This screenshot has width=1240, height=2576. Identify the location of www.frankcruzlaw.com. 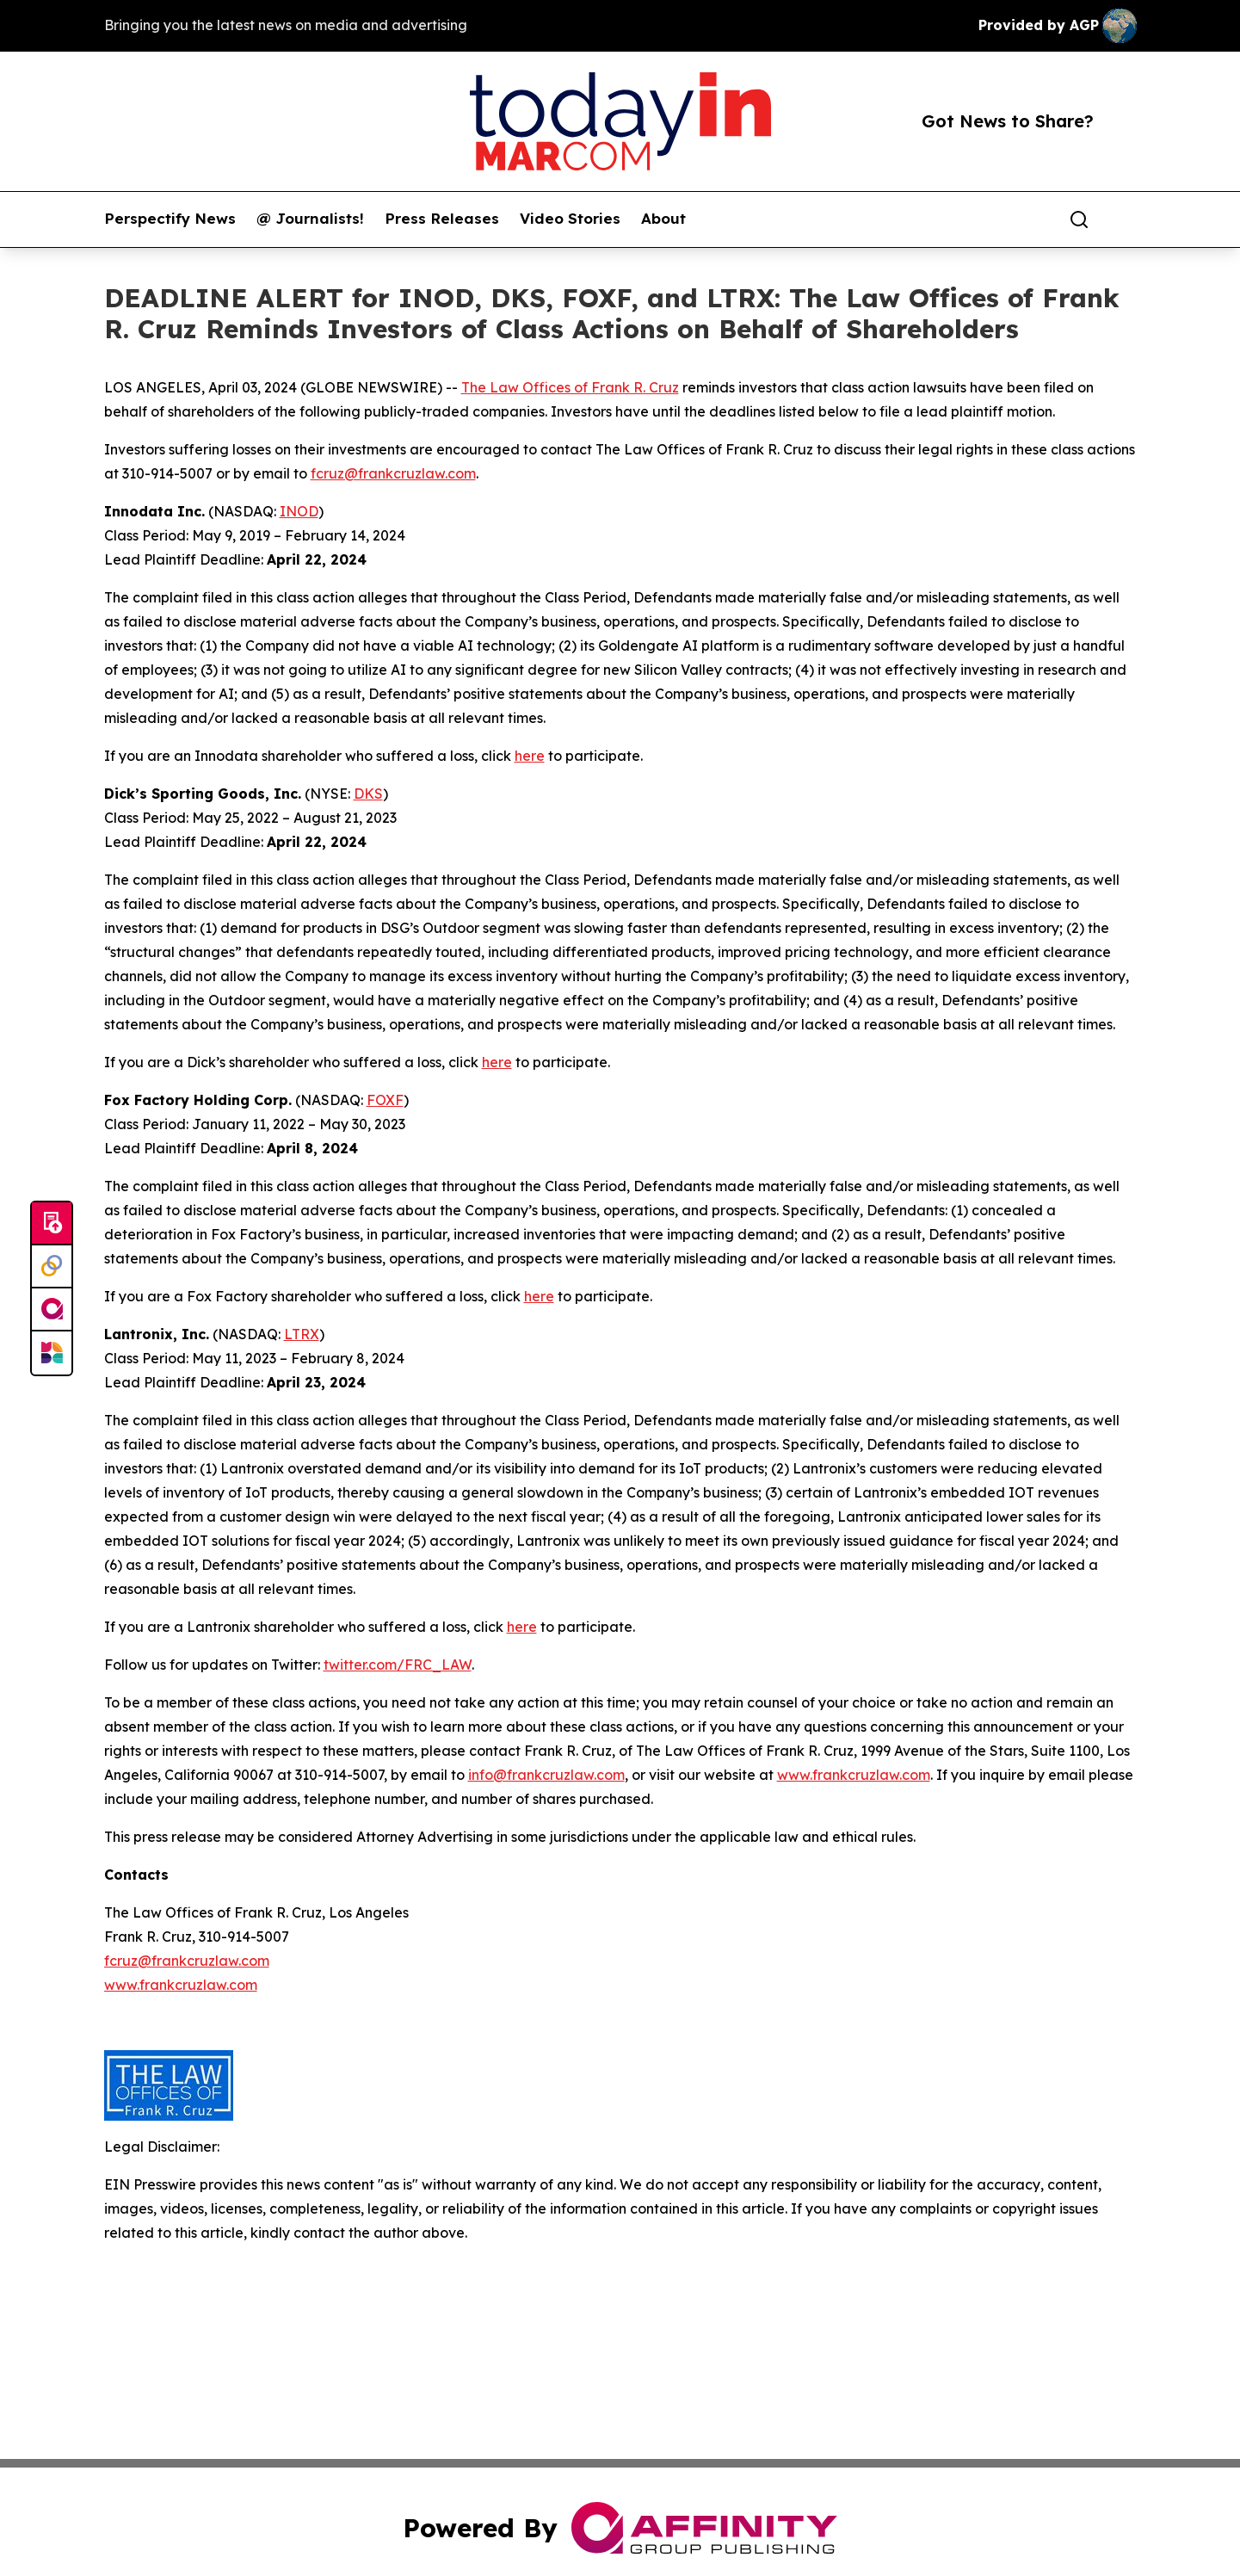
(853, 1774).